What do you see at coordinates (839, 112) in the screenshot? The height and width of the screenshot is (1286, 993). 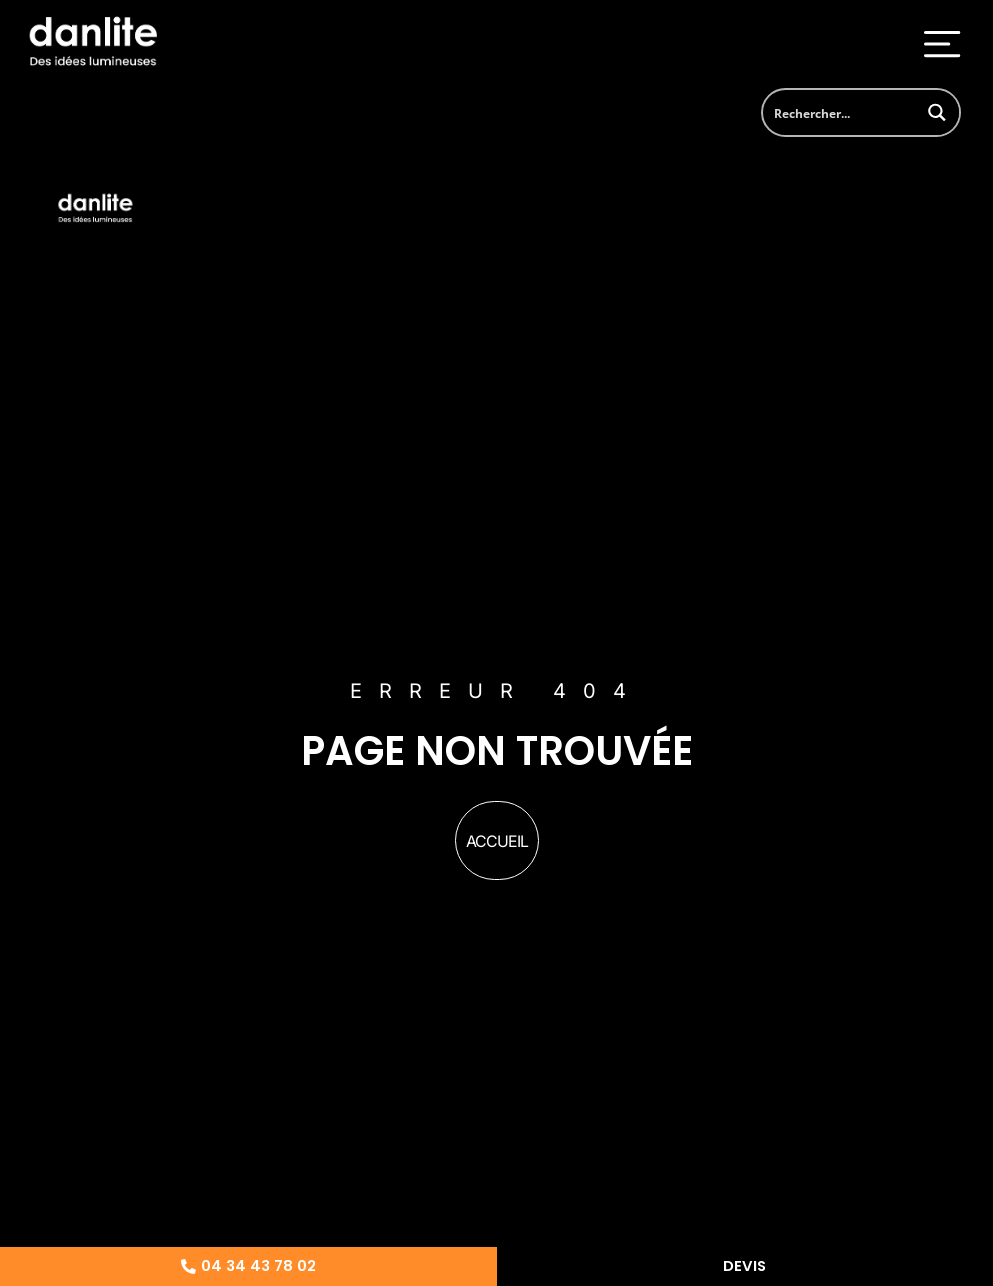 I see `[Search input]` at bounding box center [839, 112].